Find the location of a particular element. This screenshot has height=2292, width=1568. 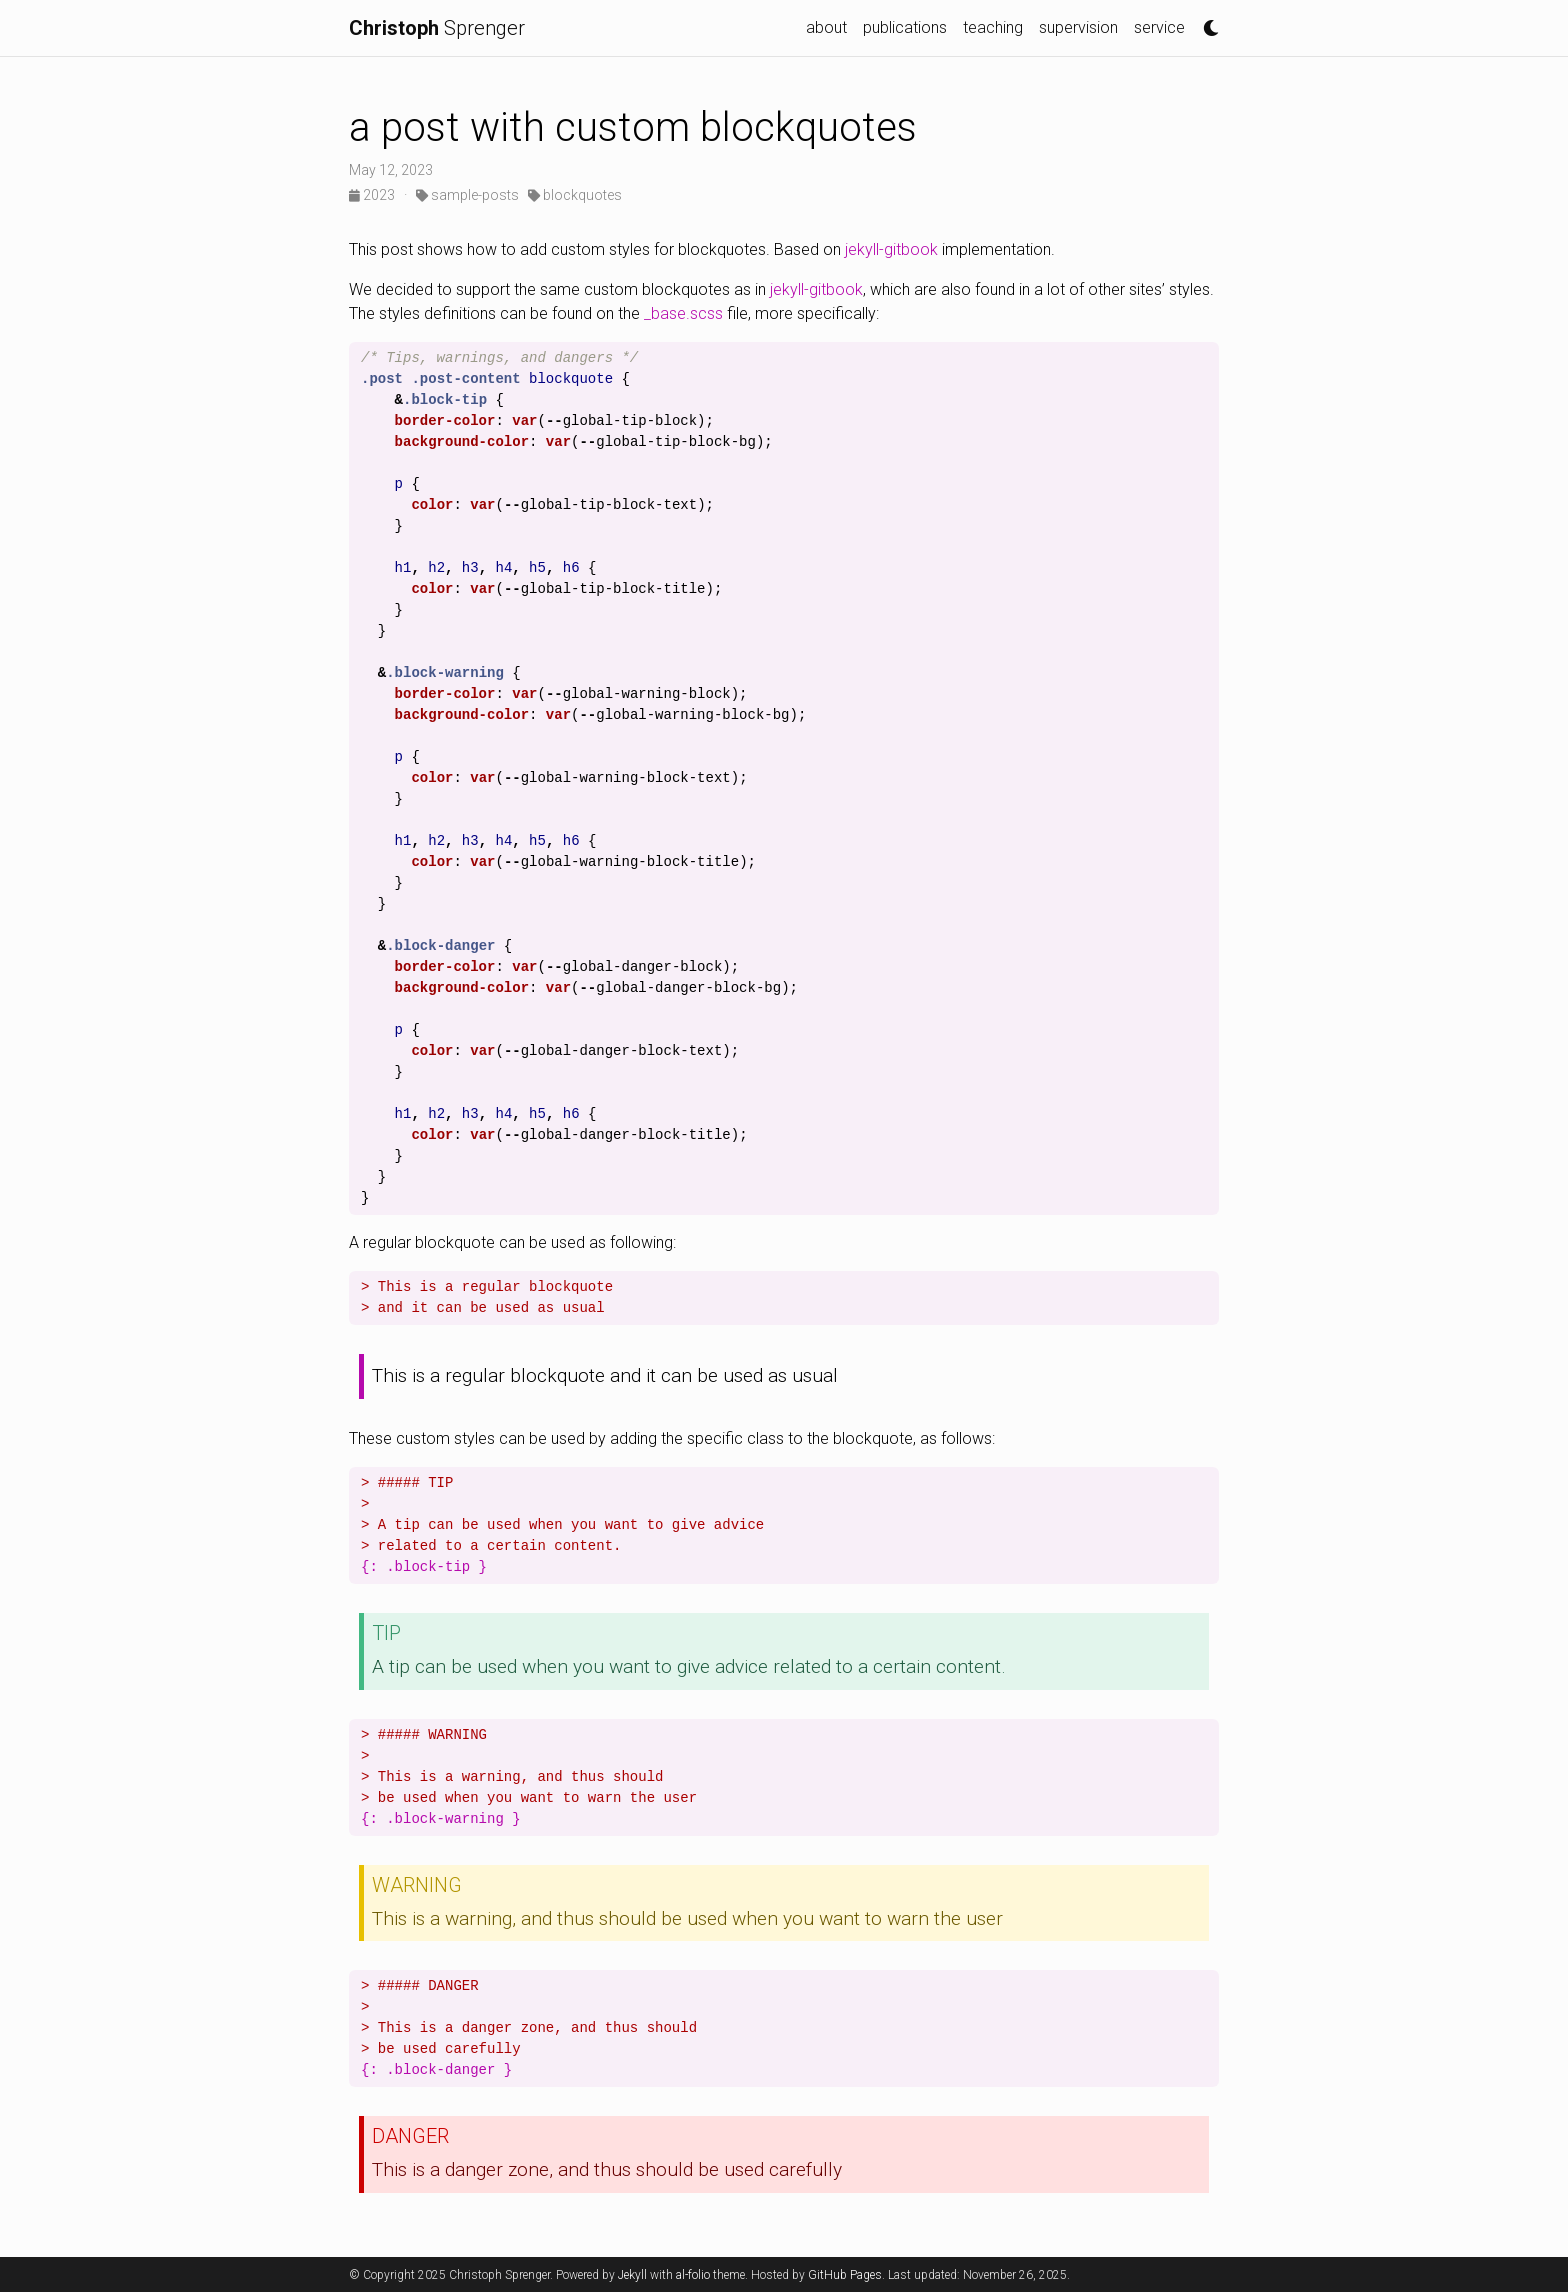

teaching is located at coordinates (993, 27).